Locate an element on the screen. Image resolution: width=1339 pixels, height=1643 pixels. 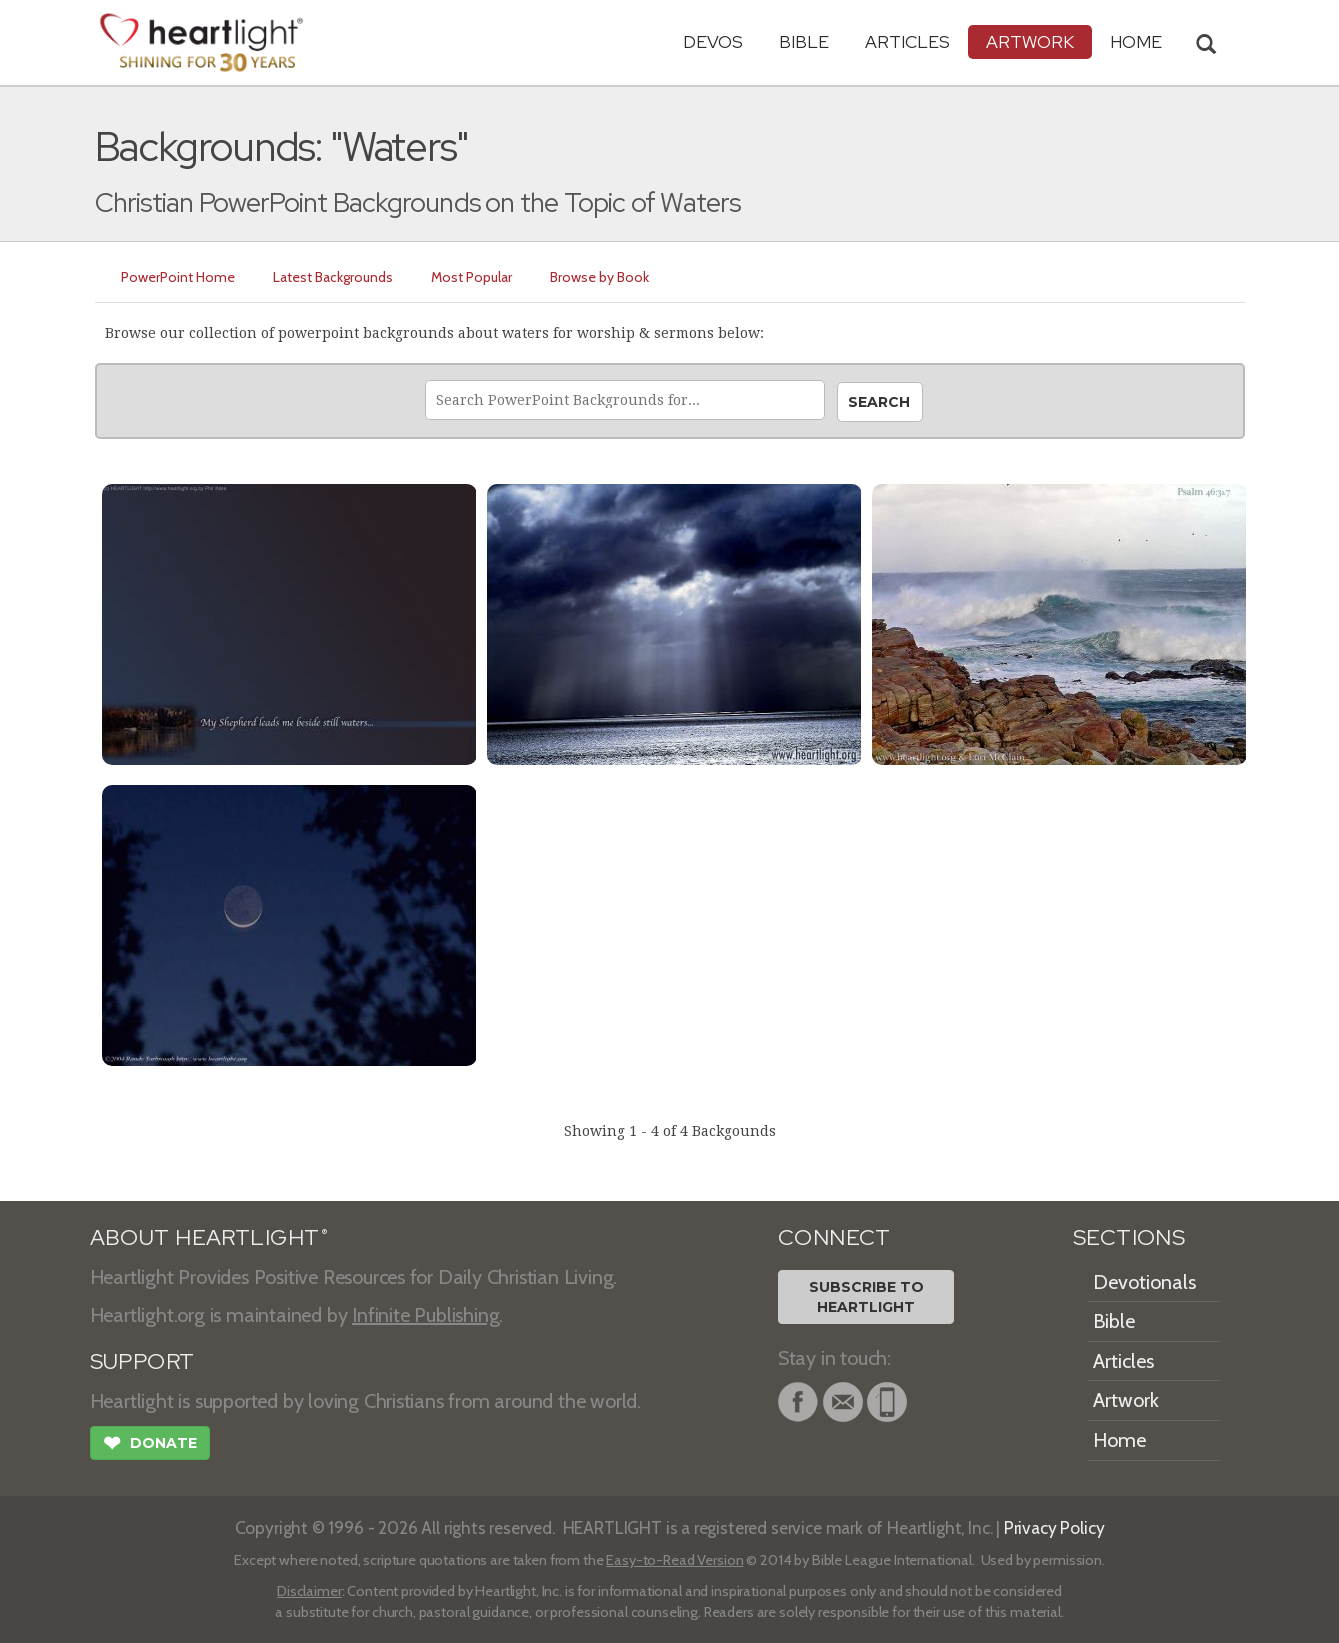
Infinite Publishing is located at coordinates (425, 1315).